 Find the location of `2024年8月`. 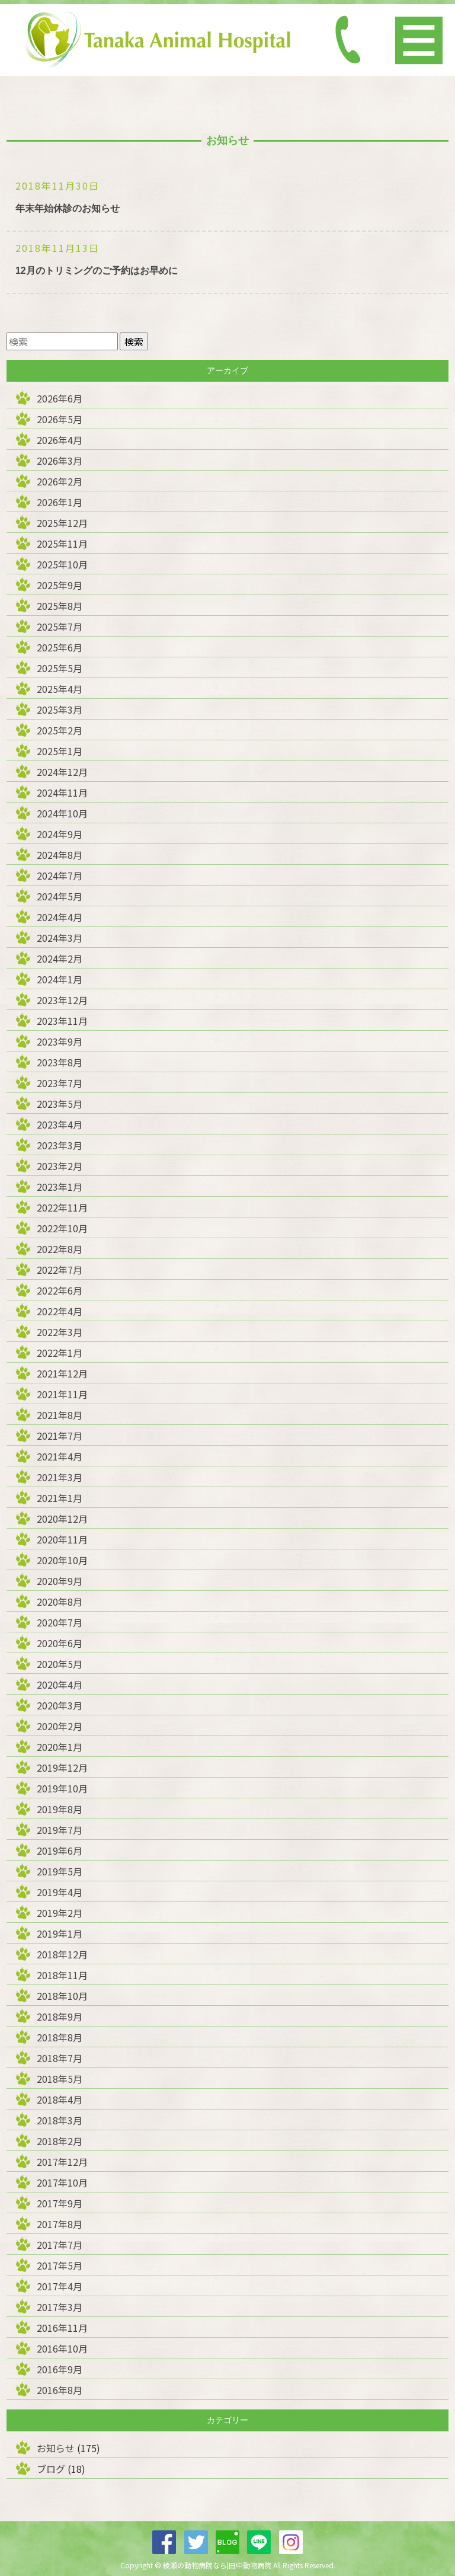

2024年8月 is located at coordinates (59, 855).